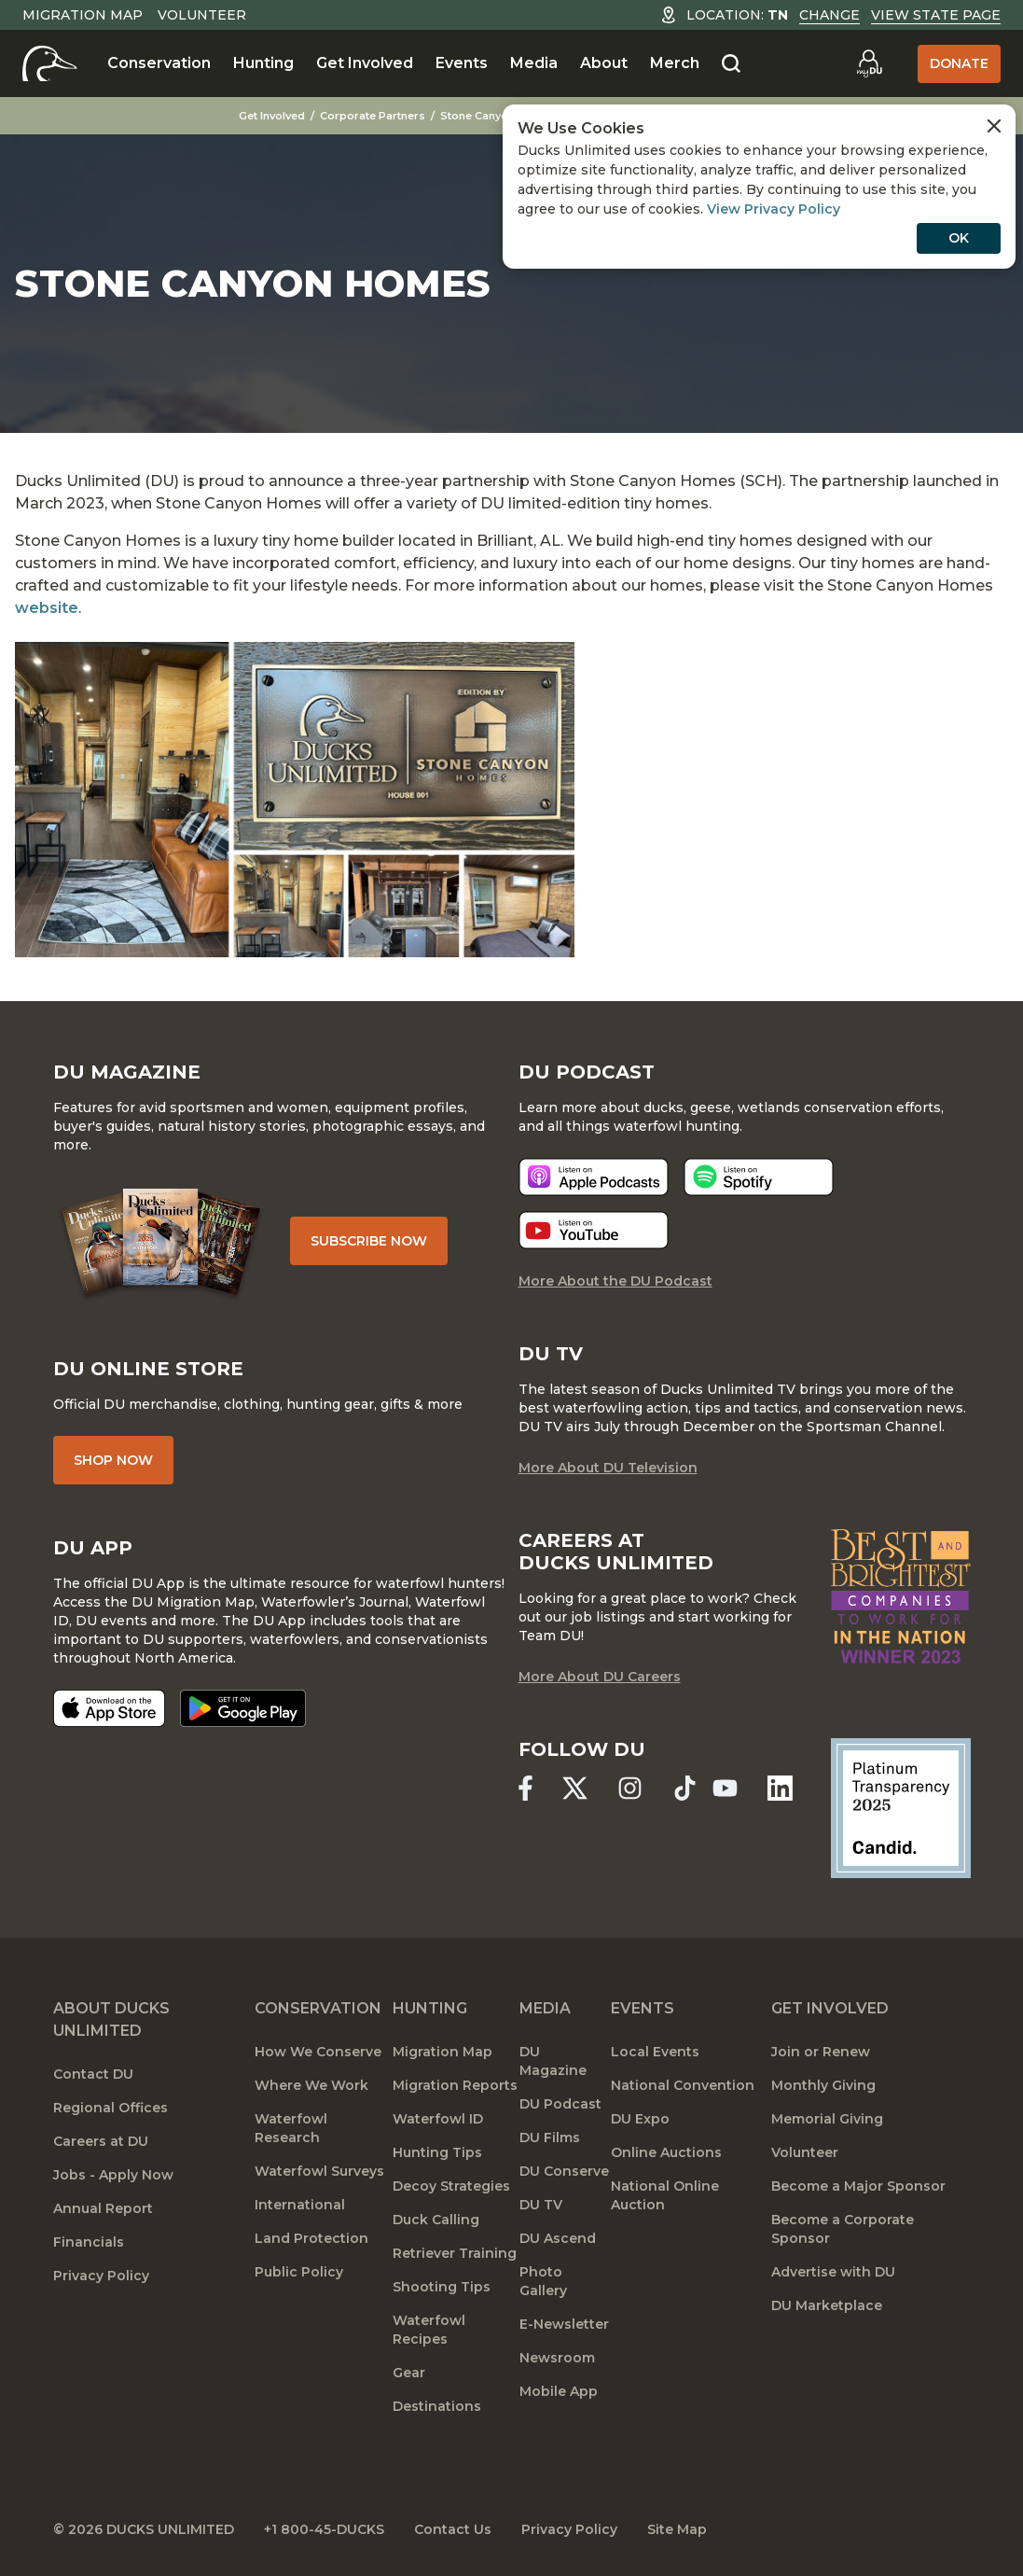  Describe the element at coordinates (901, 1807) in the screenshot. I see `[Ducks Unlimited Candid Profile]` at that location.